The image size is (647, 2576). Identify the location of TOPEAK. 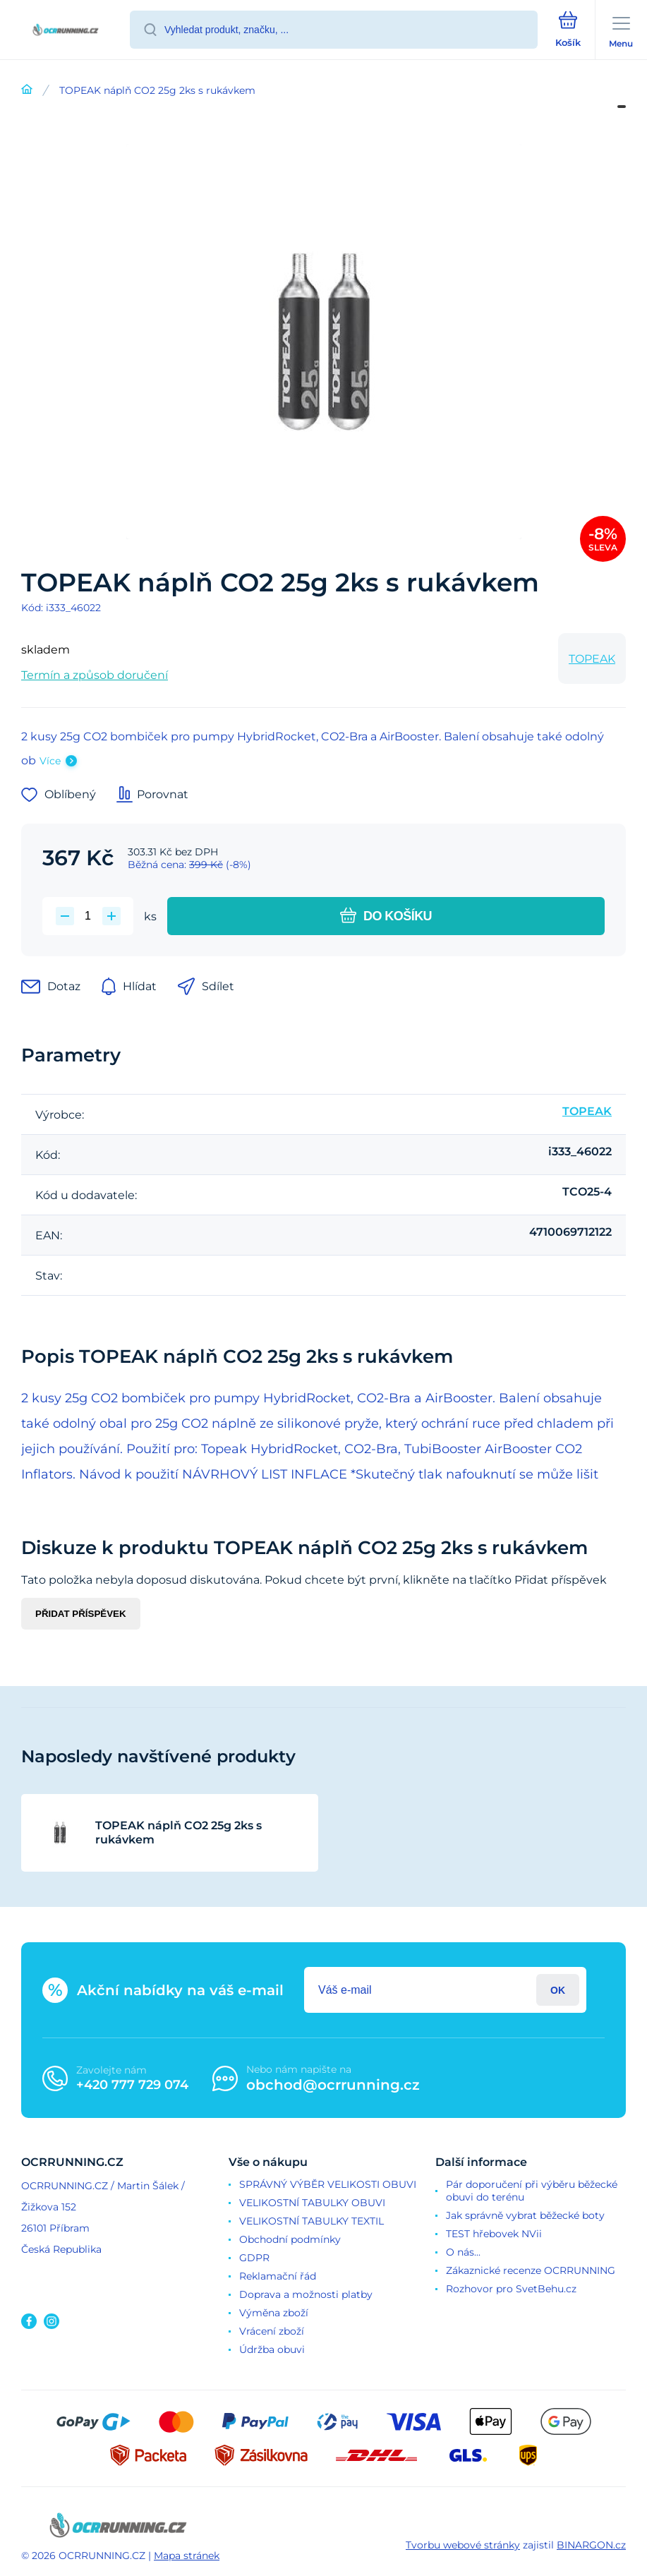
(592, 659).